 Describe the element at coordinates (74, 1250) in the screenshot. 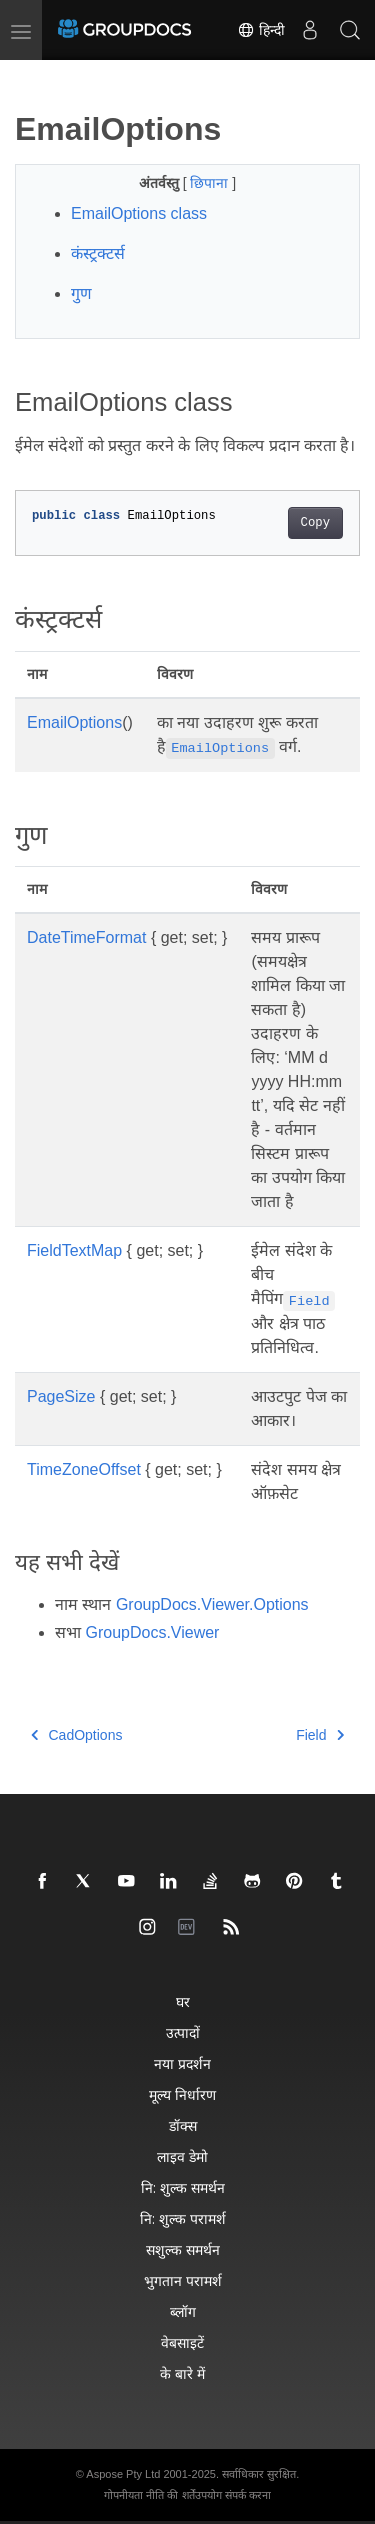

I see `FieldTextMap` at that location.